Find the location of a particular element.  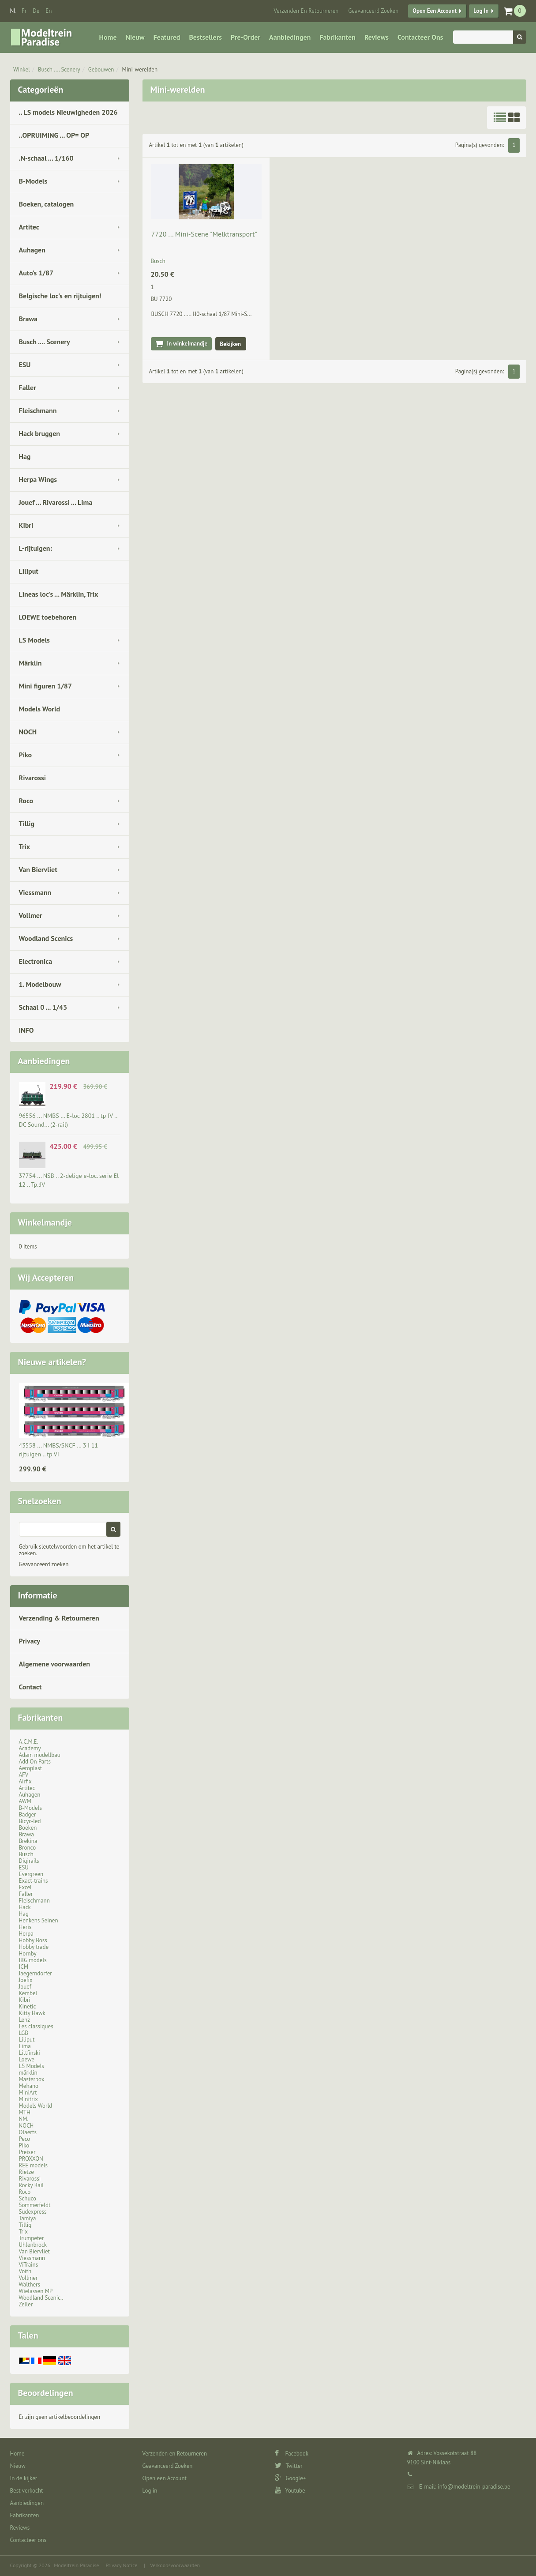

ICM is located at coordinates (24, 1967).